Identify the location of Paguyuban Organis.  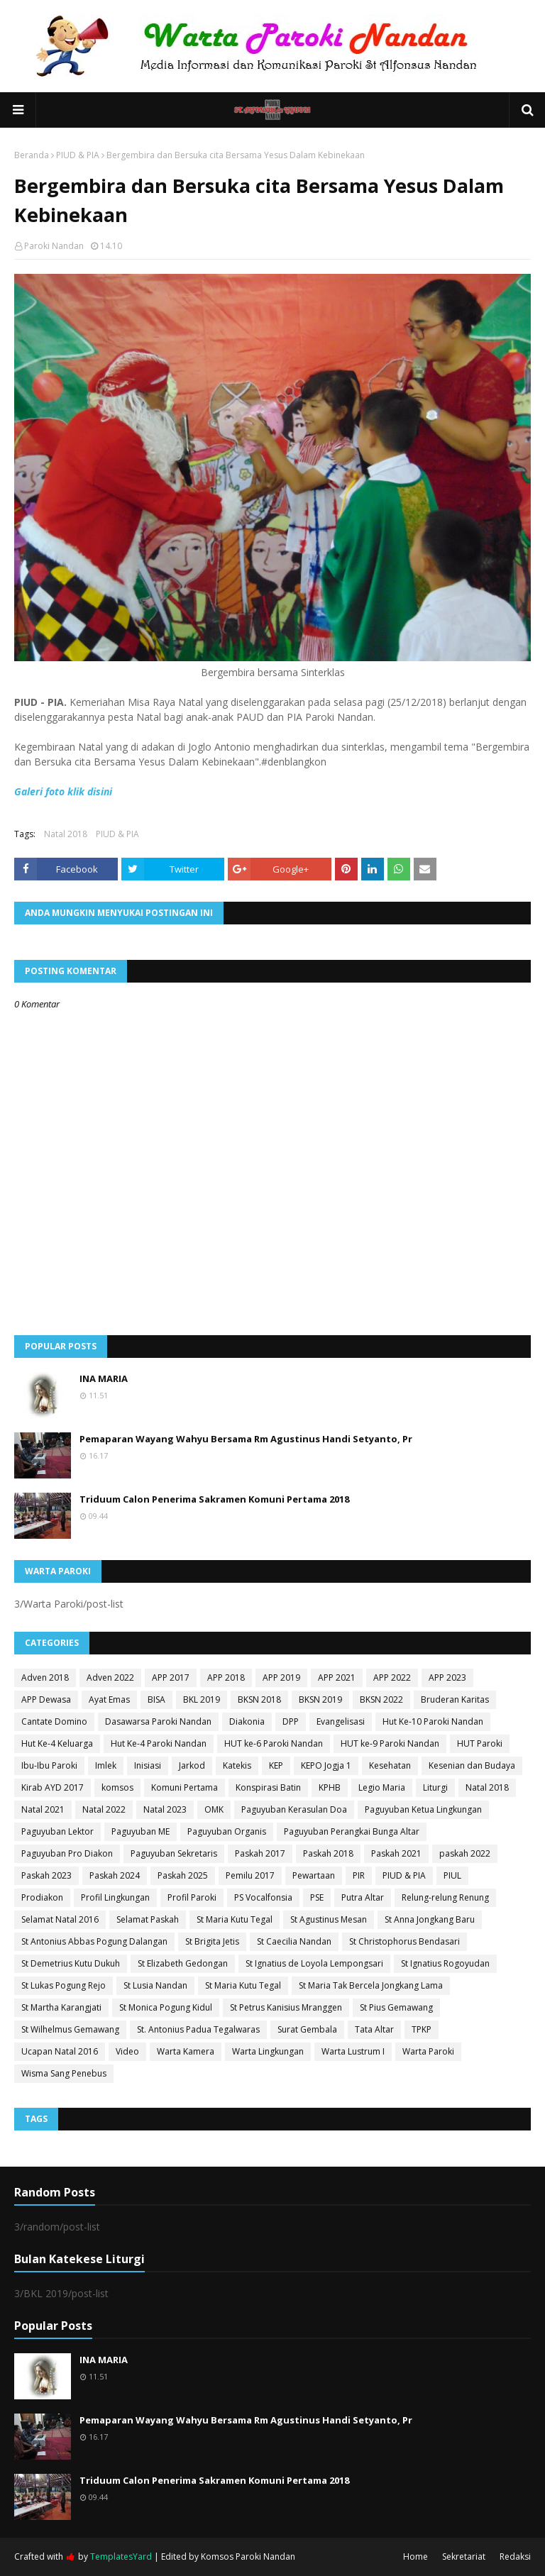
(226, 1831).